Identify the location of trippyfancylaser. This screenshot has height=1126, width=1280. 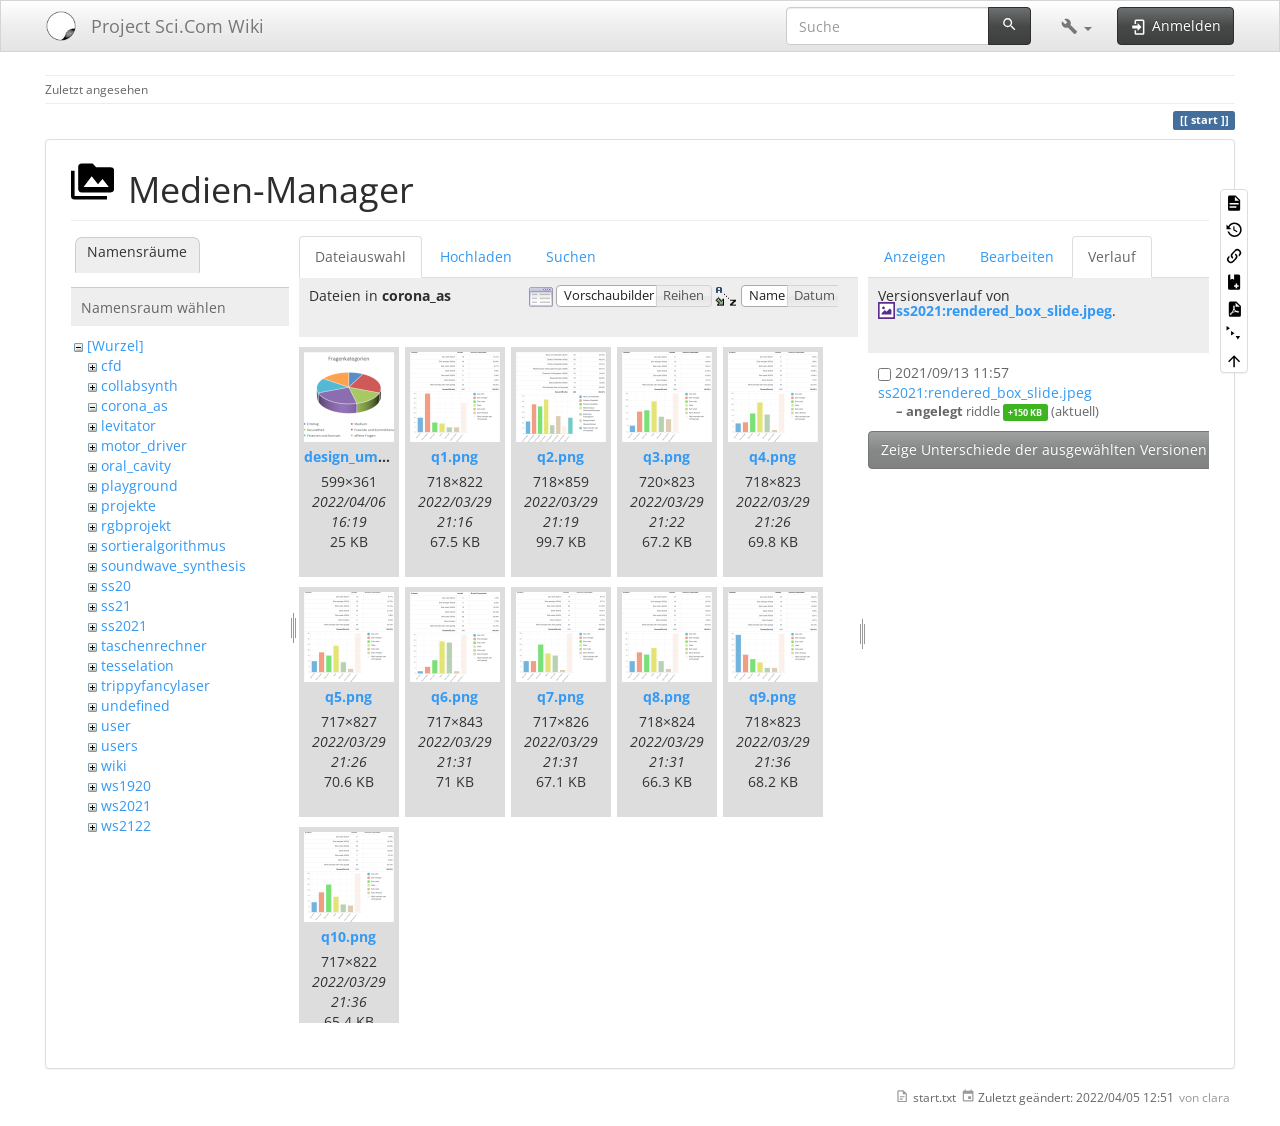
(155, 685).